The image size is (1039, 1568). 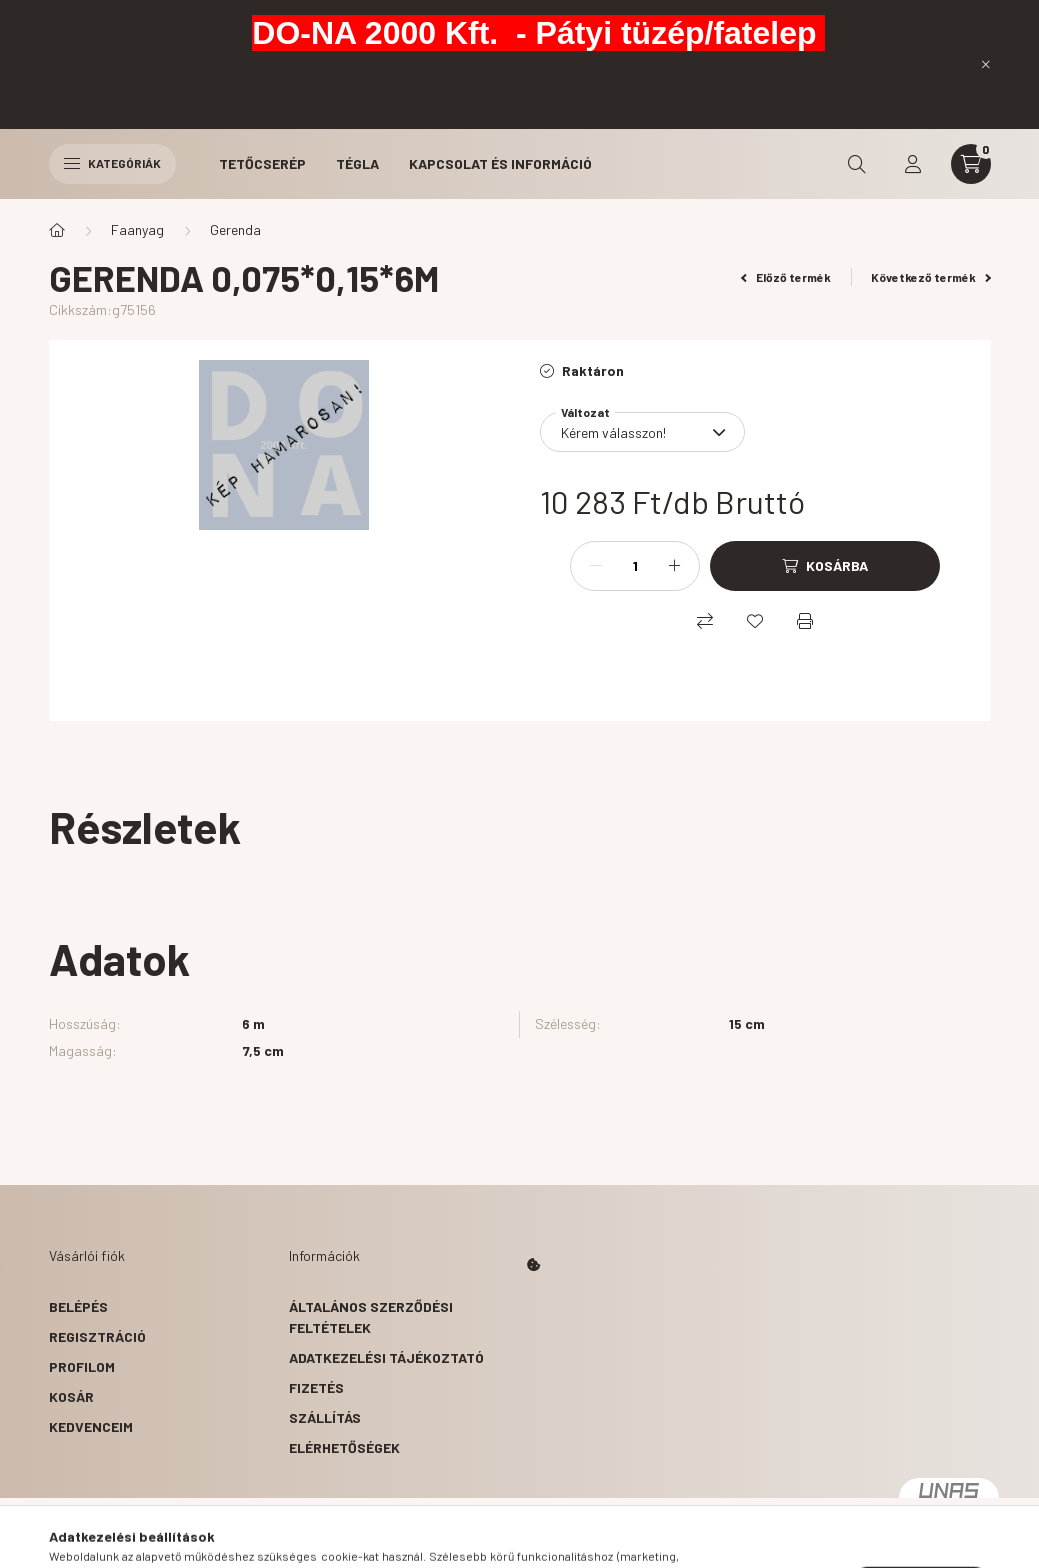 What do you see at coordinates (913, 164) in the screenshot?
I see `[profile button]` at bounding box center [913, 164].